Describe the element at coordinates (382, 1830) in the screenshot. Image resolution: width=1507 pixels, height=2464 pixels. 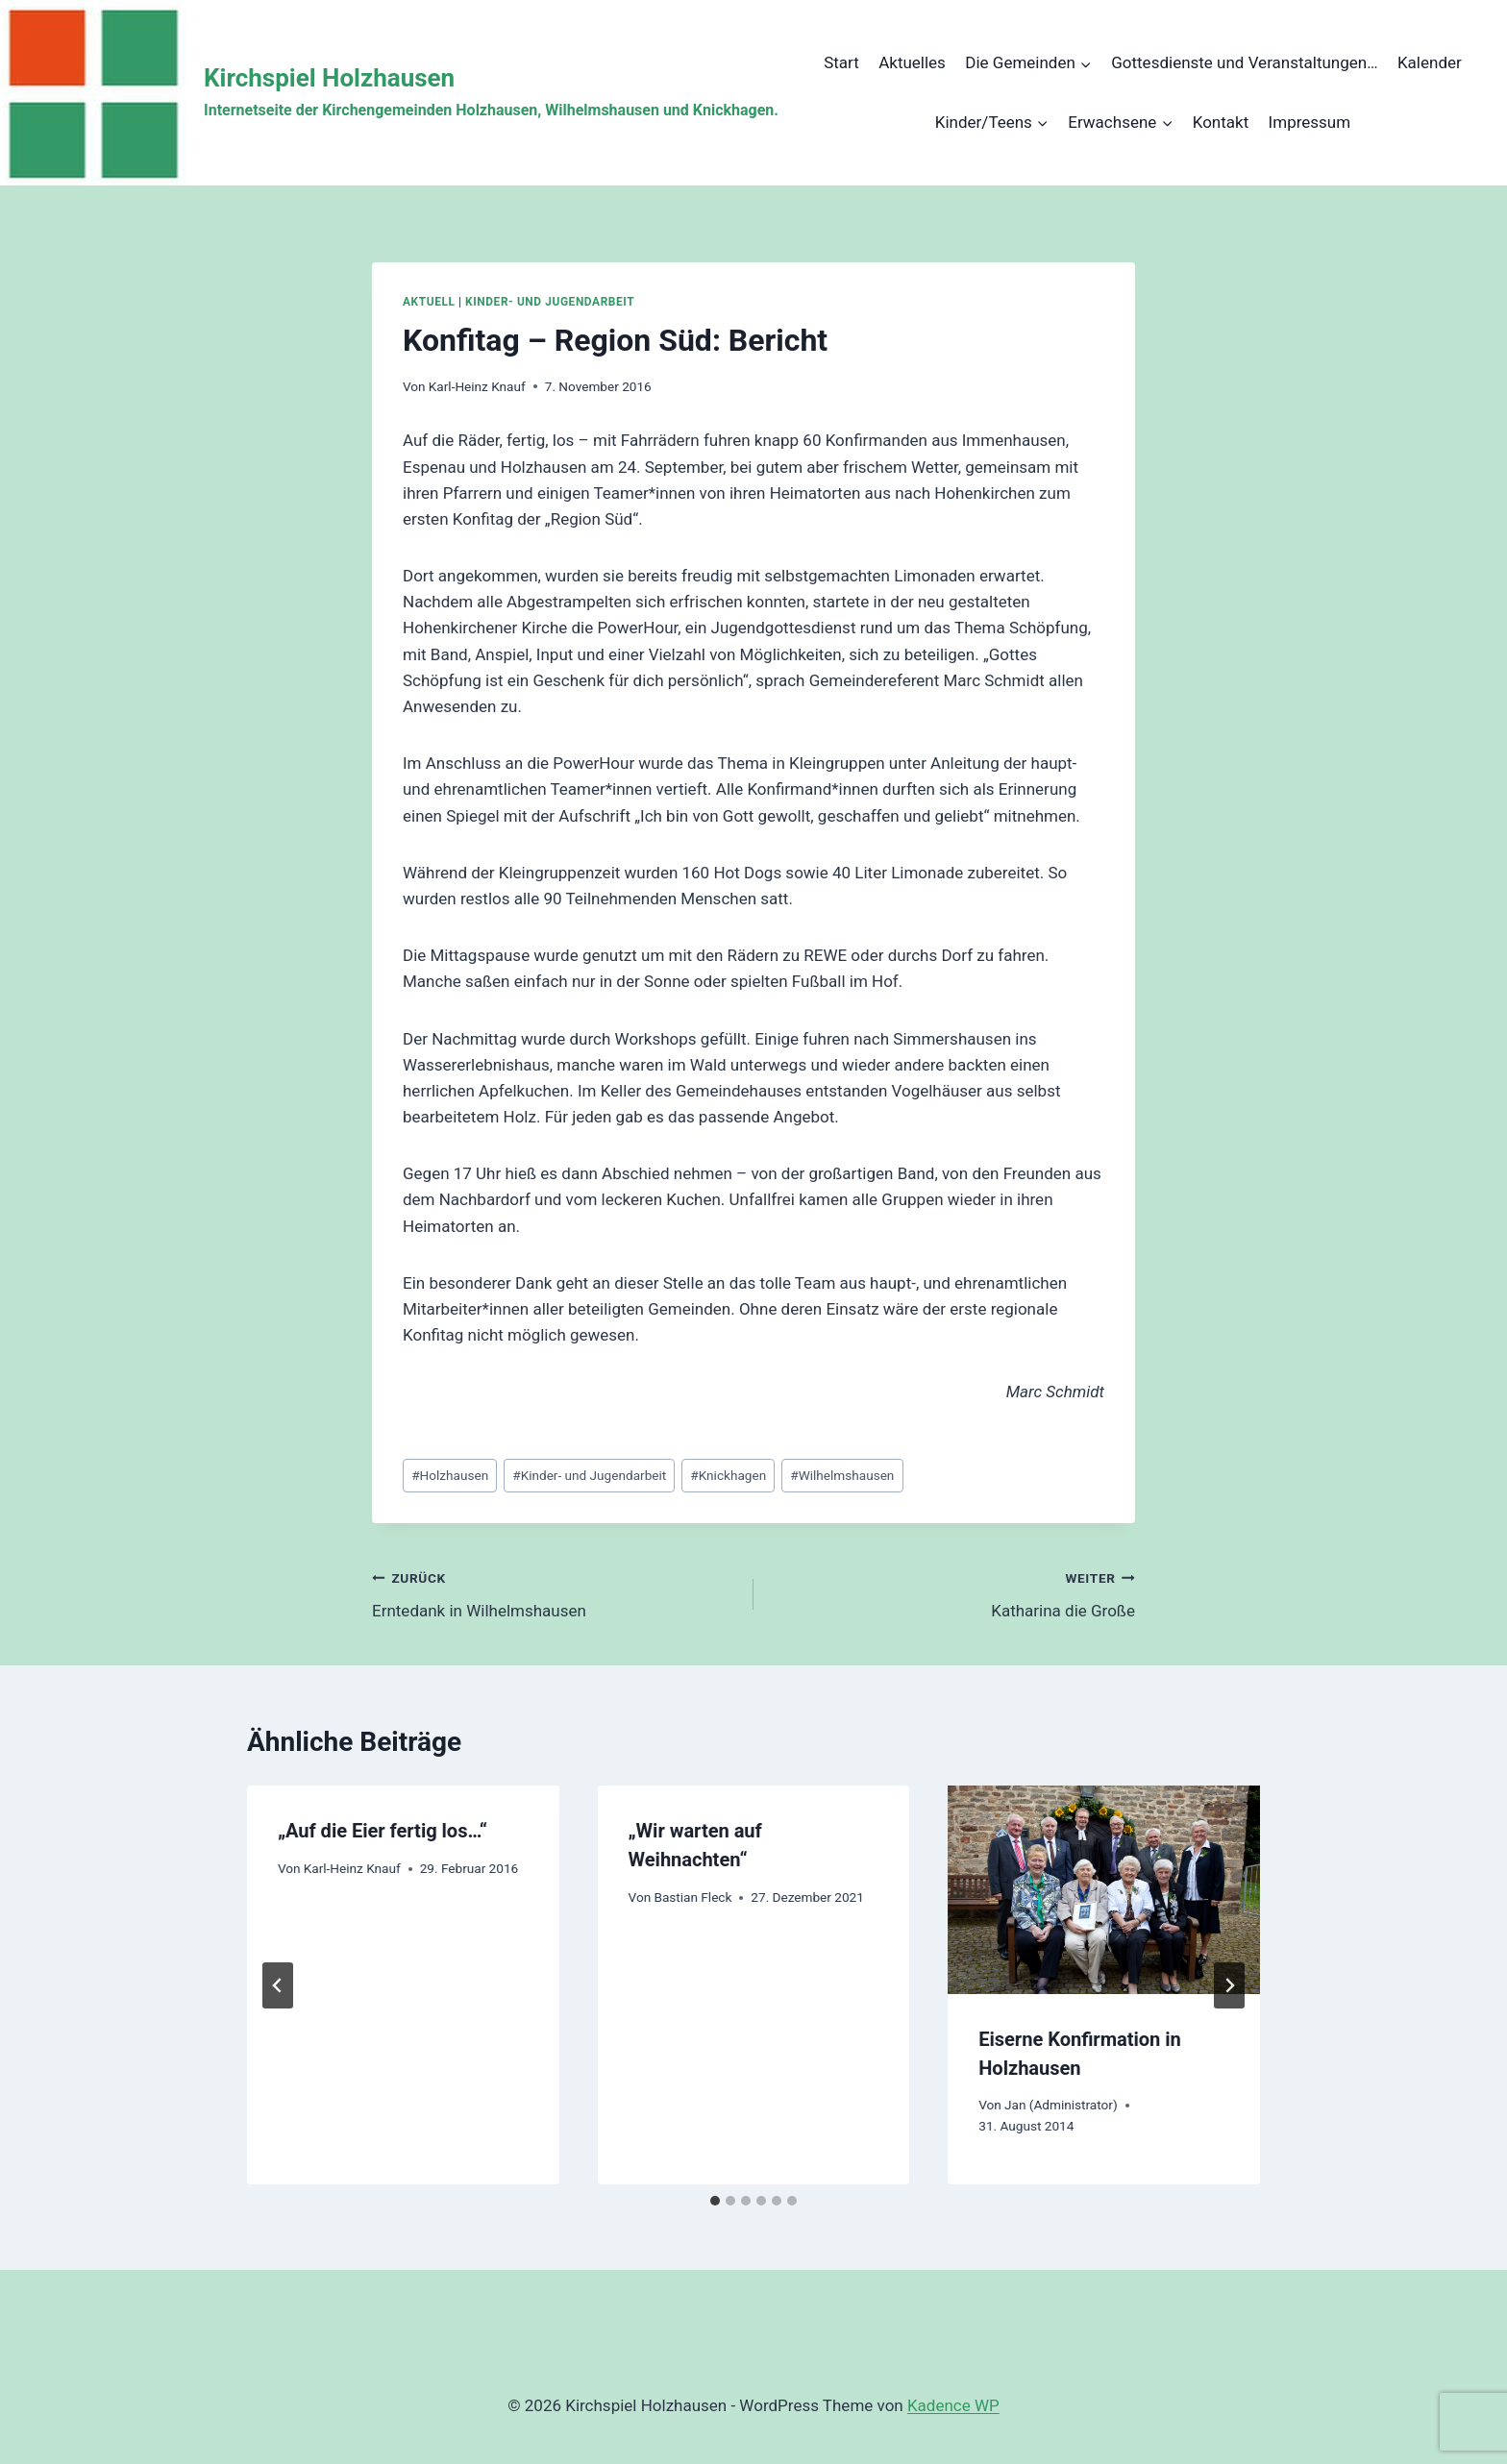
I see `„Auf die Eier fertig los…“` at that location.